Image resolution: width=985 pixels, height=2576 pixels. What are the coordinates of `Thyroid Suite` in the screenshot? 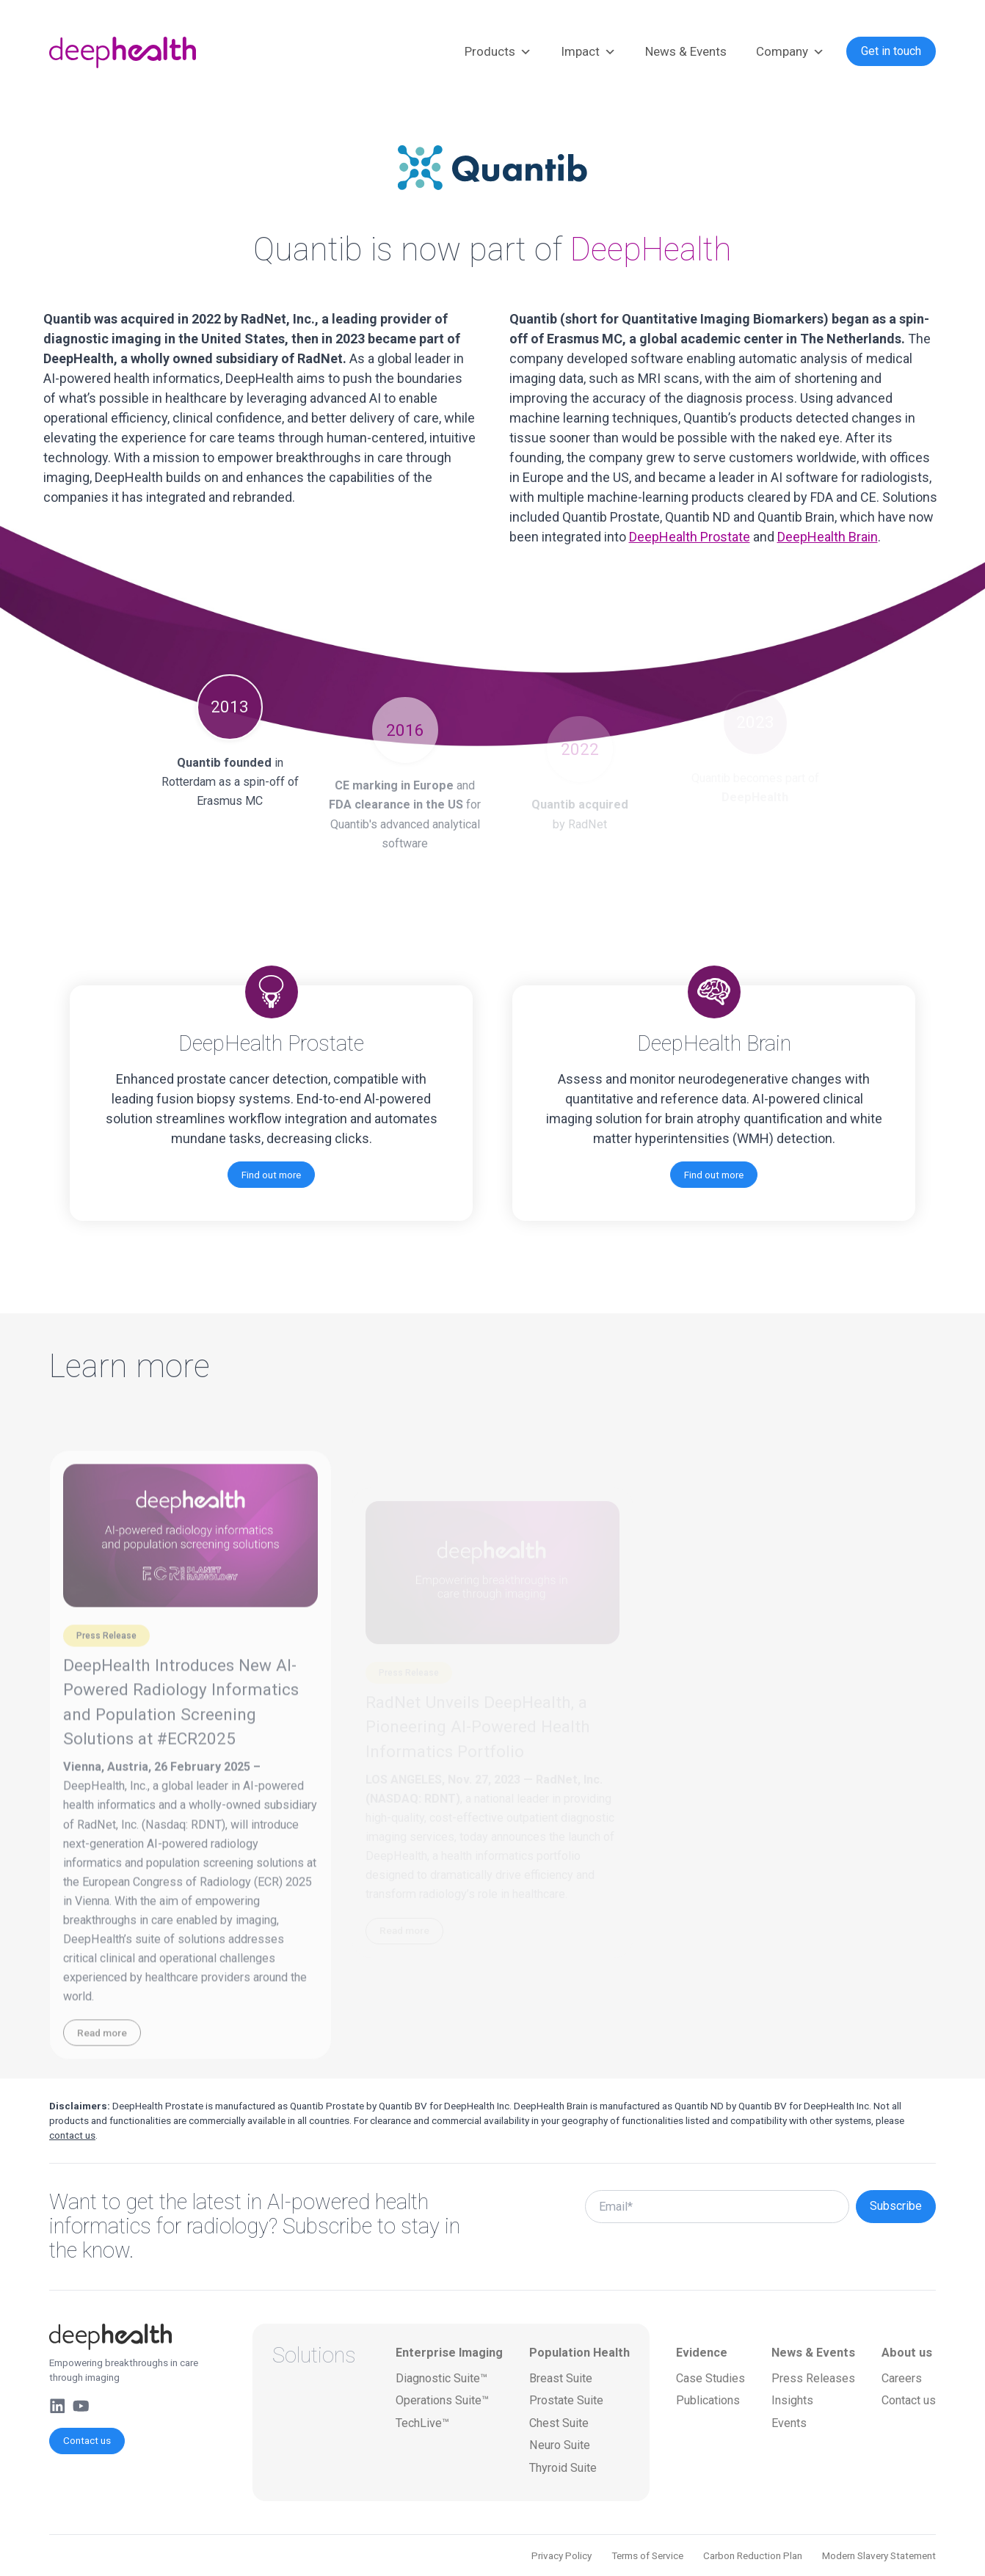 It's located at (563, 2468).